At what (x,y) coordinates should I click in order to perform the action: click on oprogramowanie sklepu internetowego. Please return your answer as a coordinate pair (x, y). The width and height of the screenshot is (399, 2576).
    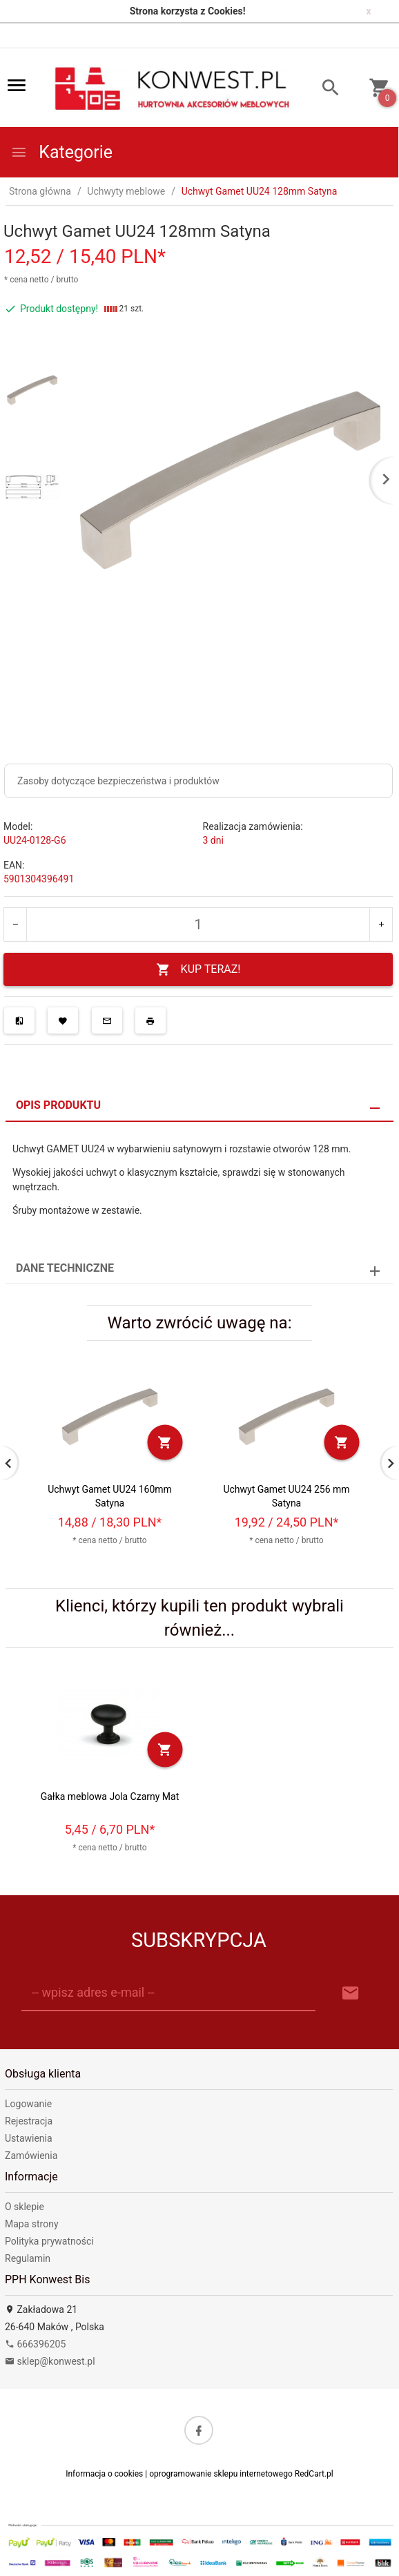
    Looking at the image, I should click on (221, 2474).